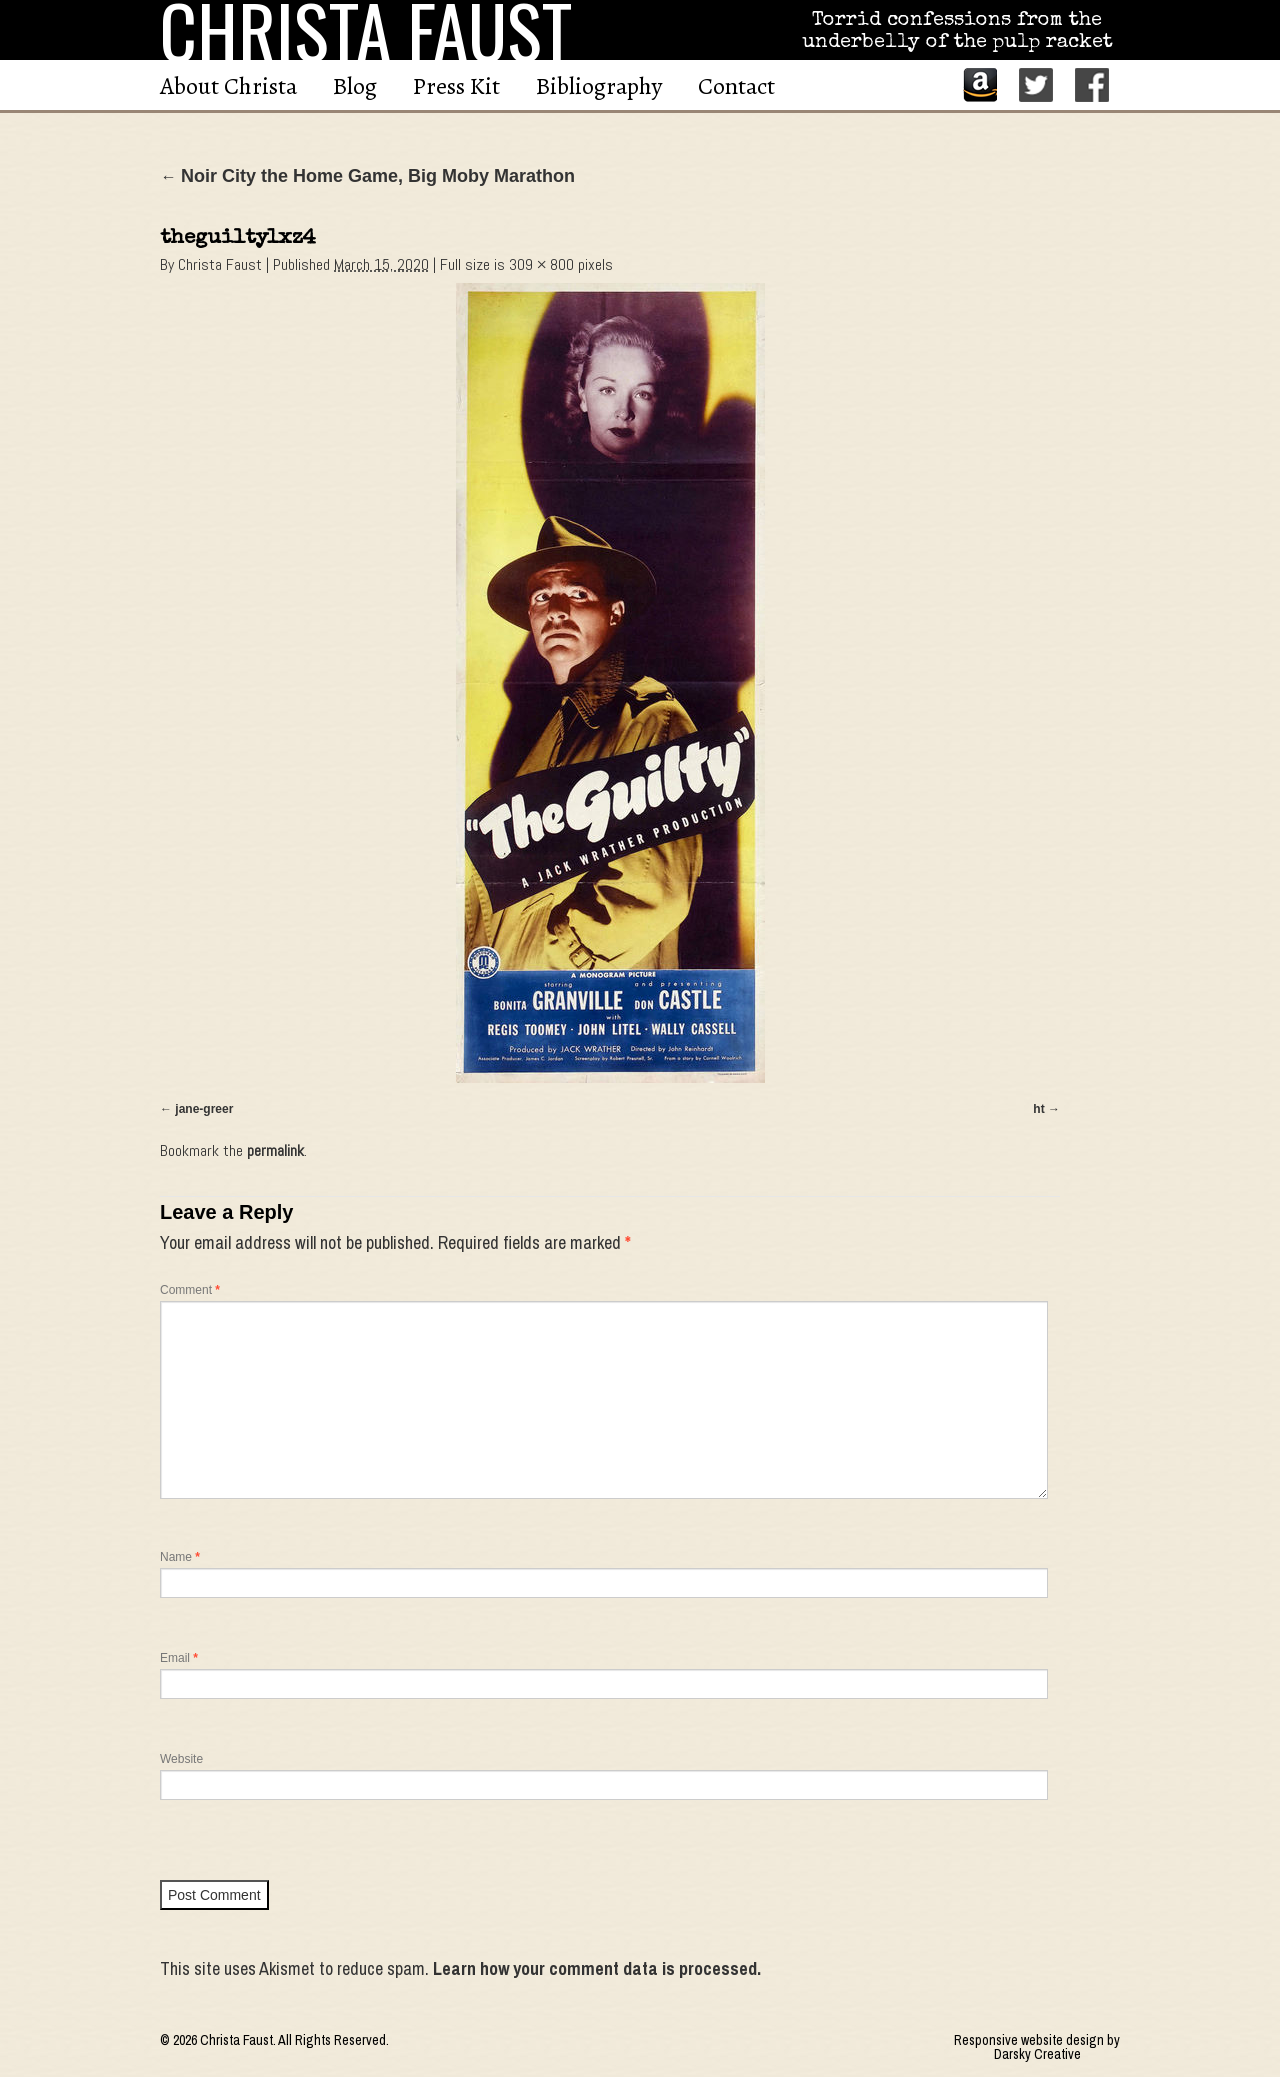  I want to click on Blog, so click(355, 86).